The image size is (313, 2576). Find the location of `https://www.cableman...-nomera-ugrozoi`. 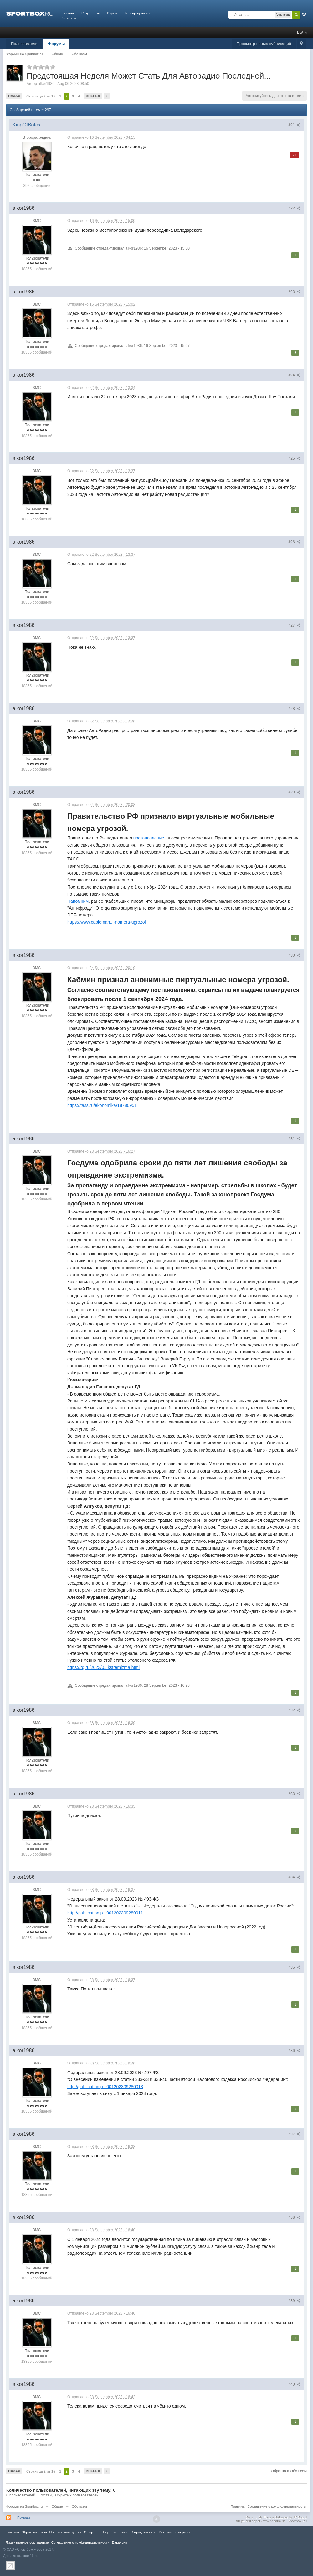

https://www.cableman...-nomera-ugrozoi is located at coordinates (106, 922).